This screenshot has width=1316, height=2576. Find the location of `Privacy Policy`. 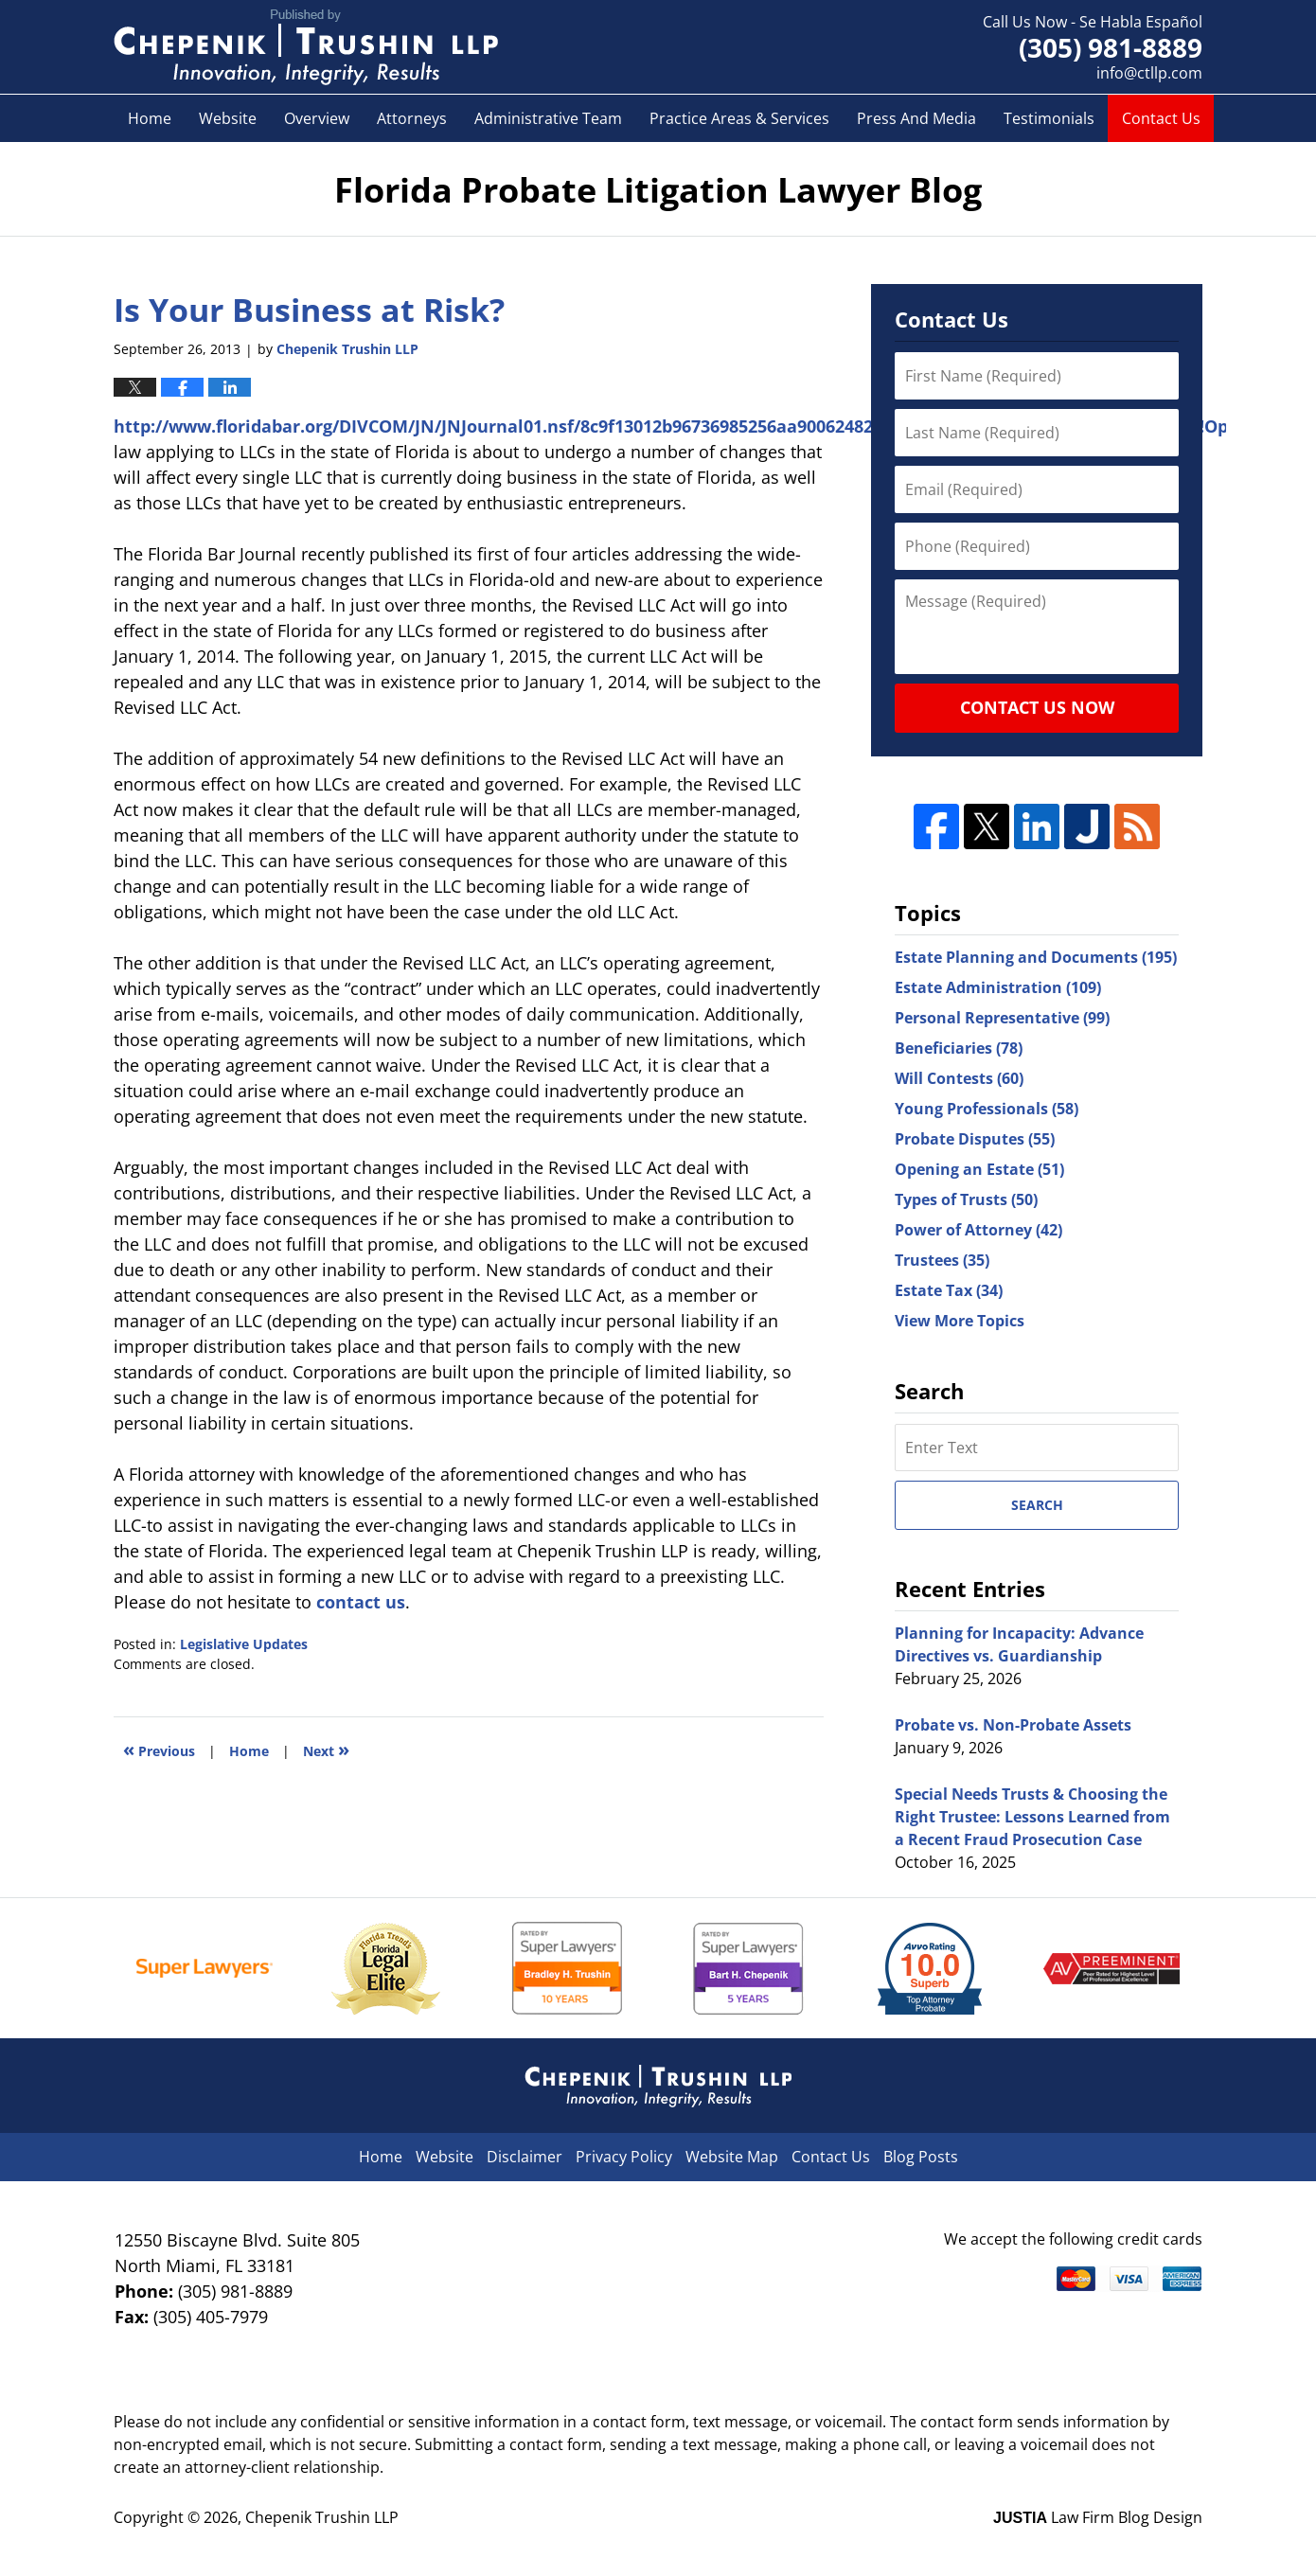

Privacy Policy is located at coordinates (624, 2156).